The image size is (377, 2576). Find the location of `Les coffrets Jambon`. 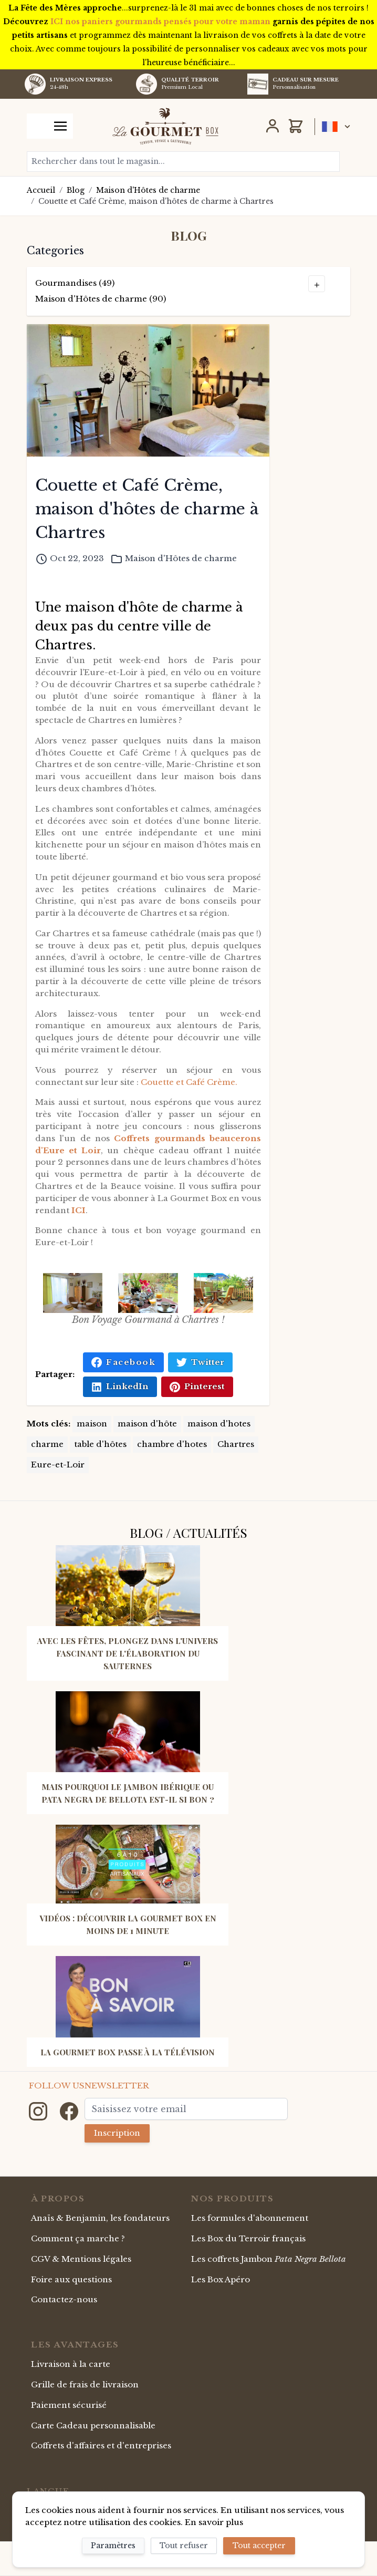

Les coffrets Jambon is located at coordinates (268, 2259).